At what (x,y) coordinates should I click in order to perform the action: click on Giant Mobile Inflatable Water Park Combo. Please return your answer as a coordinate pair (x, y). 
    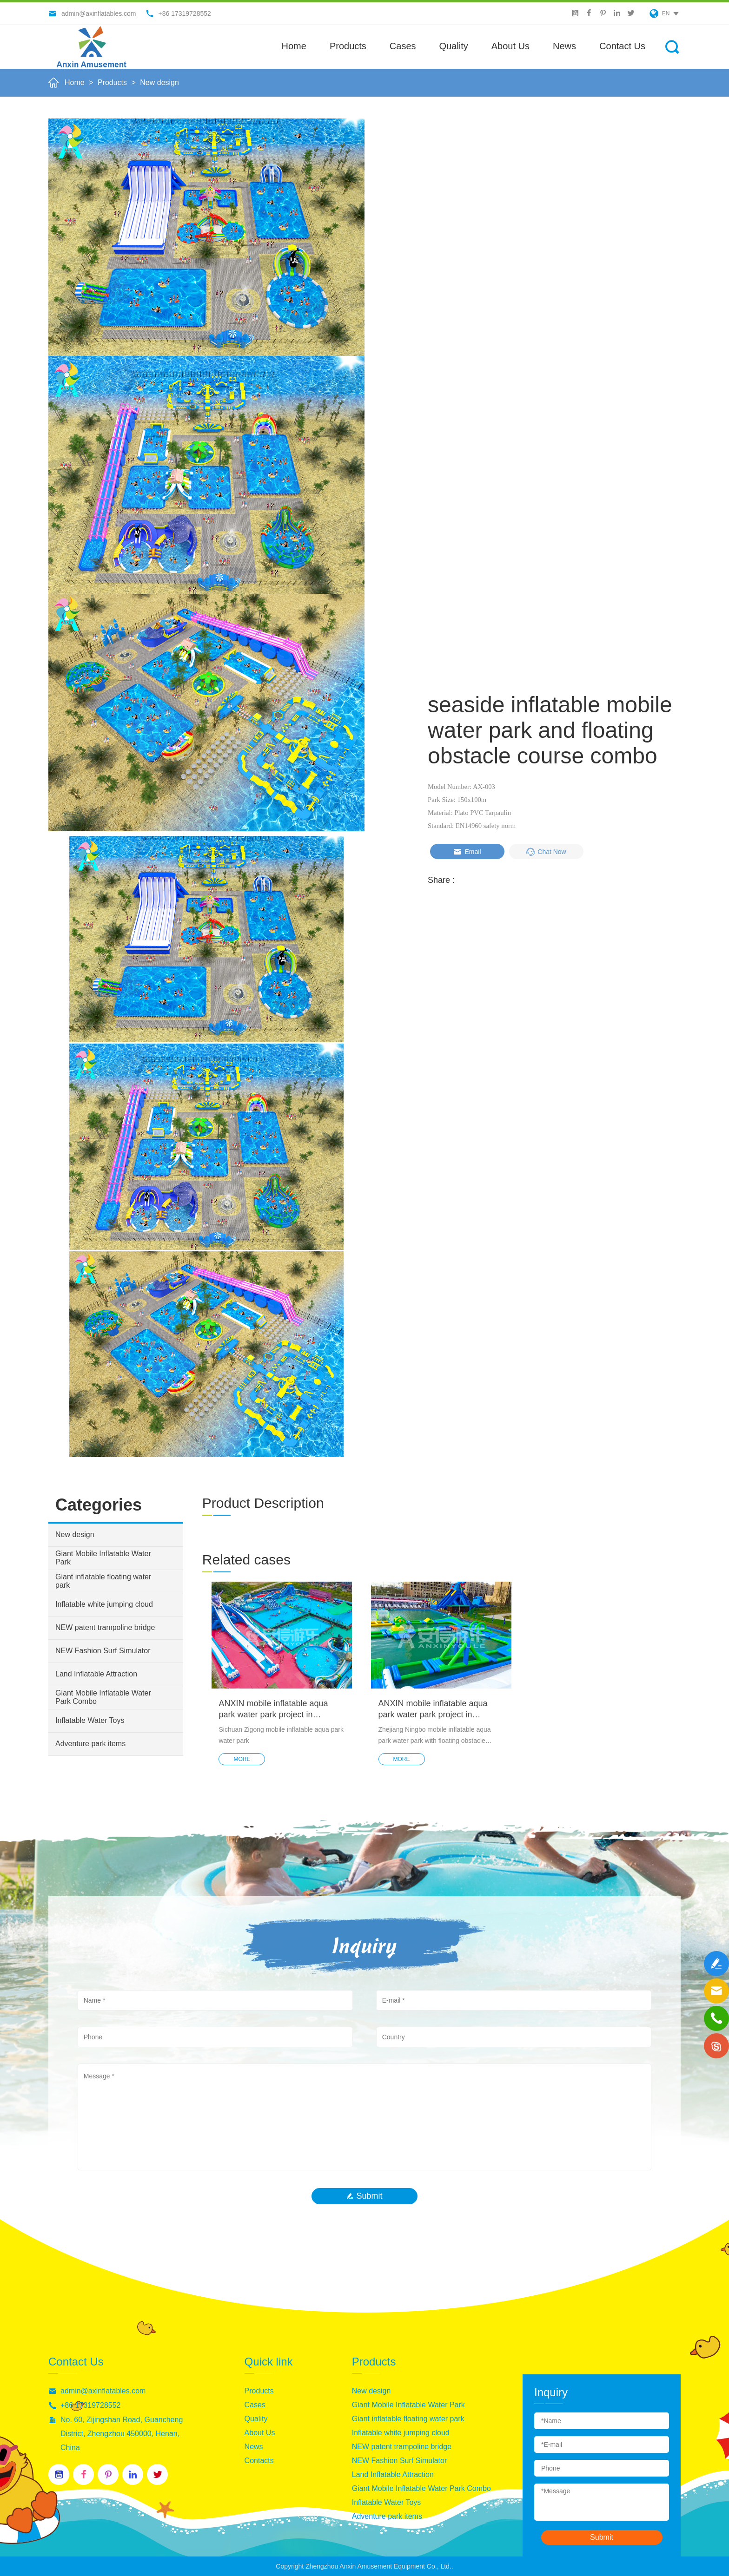
    Looking at the image, I should click on (103, 1697).